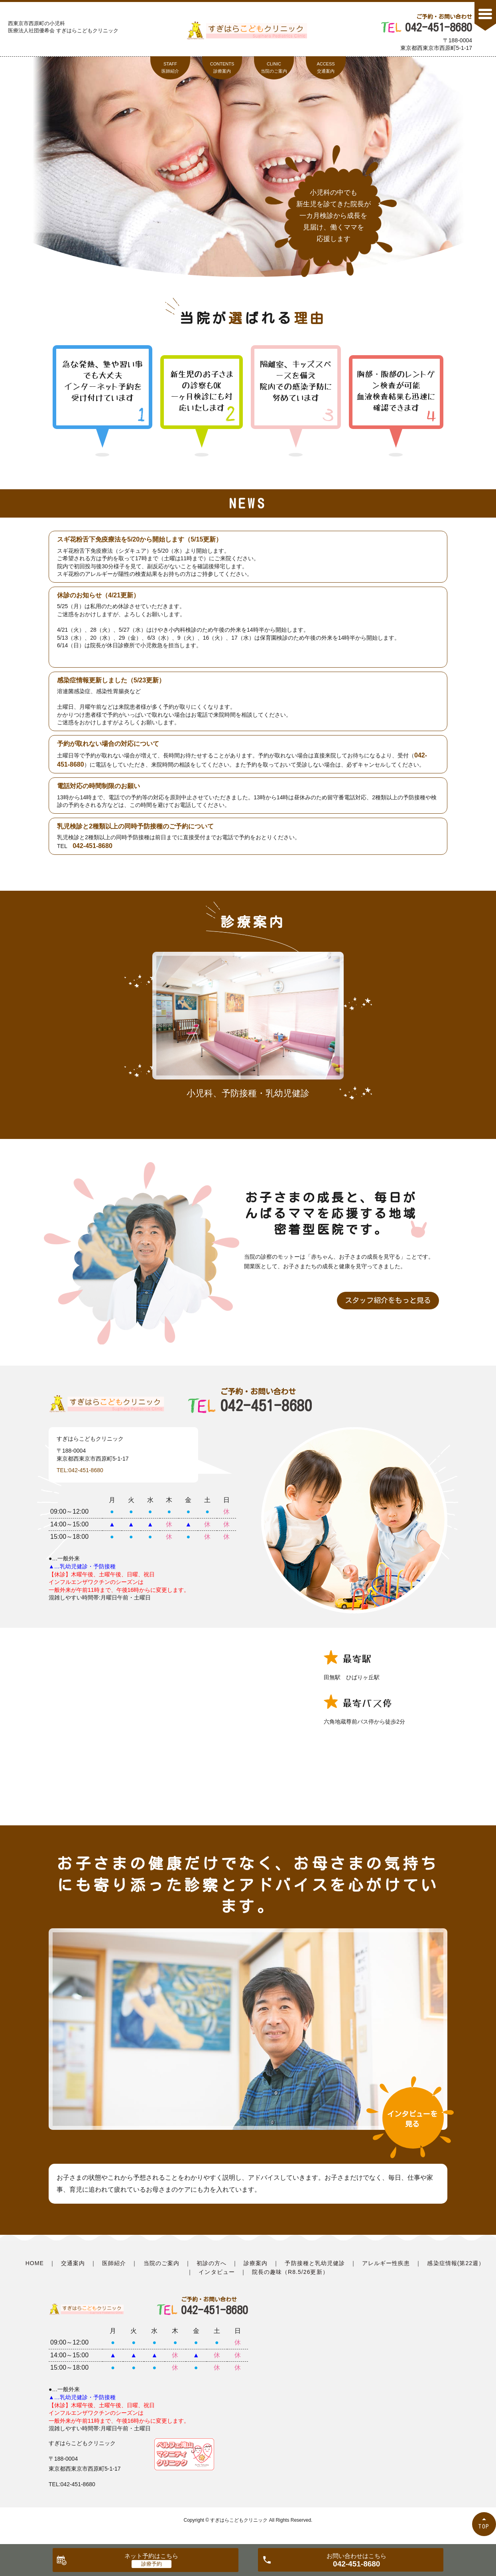 The image size is (496, 2576). I want to click on 初診の方へ, so click(211, 2263).